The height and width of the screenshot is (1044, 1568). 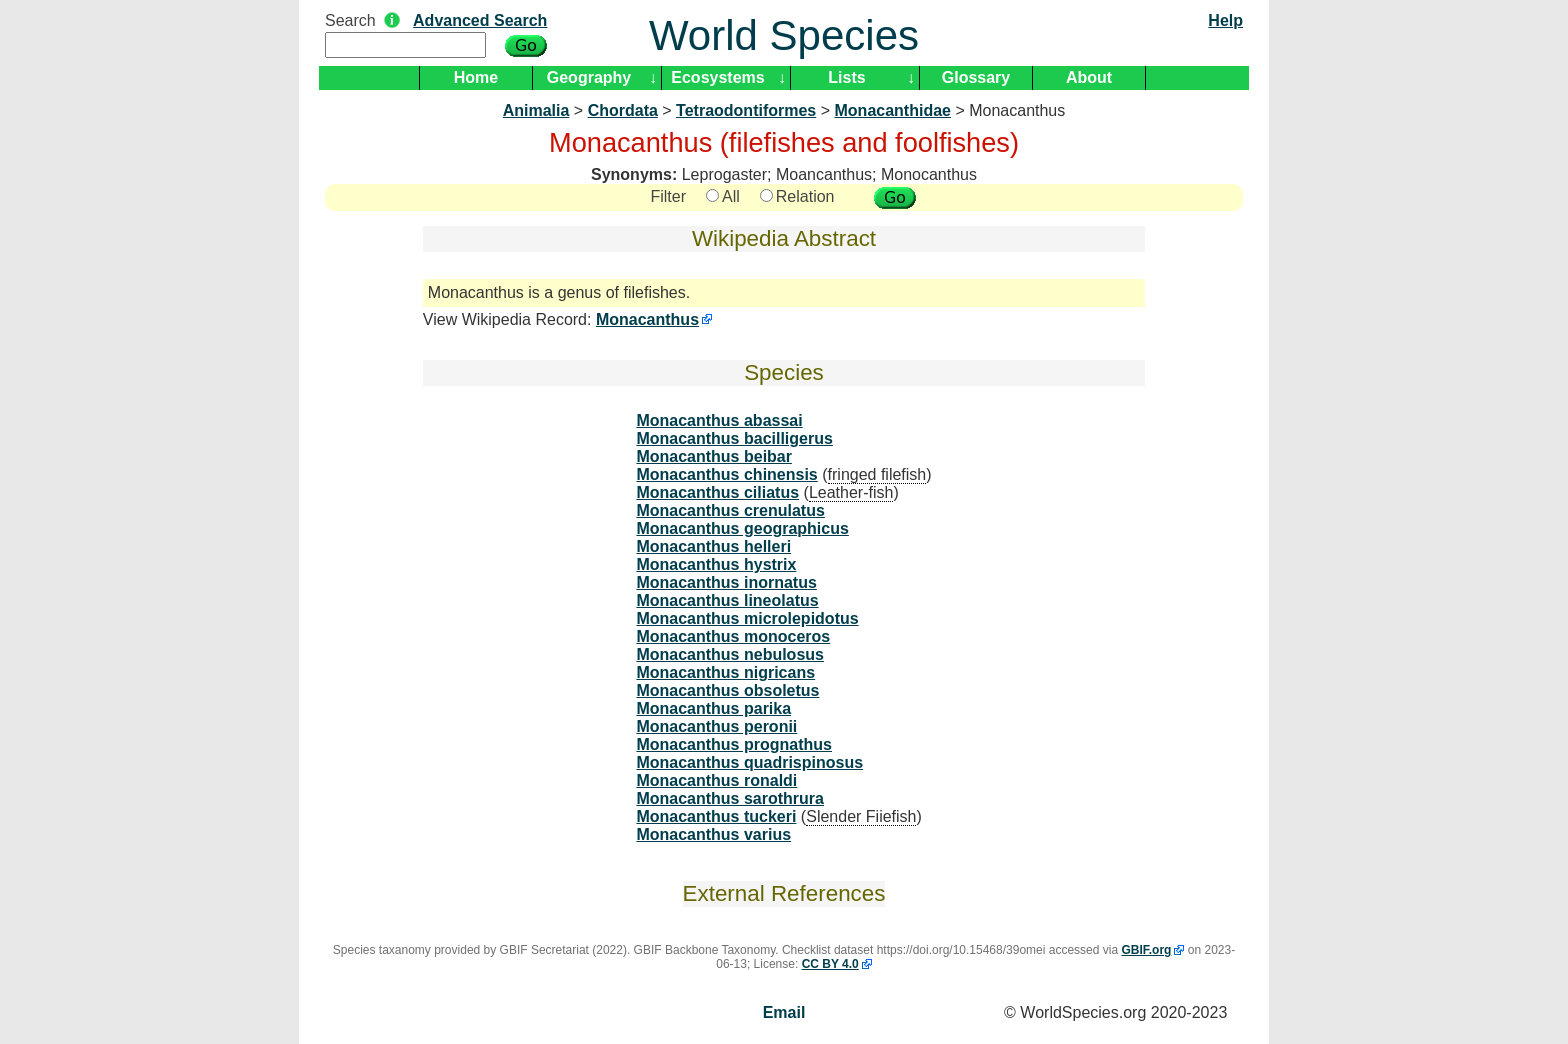 I want to click on Monacanthus helleri, so click(x=713, y=546).